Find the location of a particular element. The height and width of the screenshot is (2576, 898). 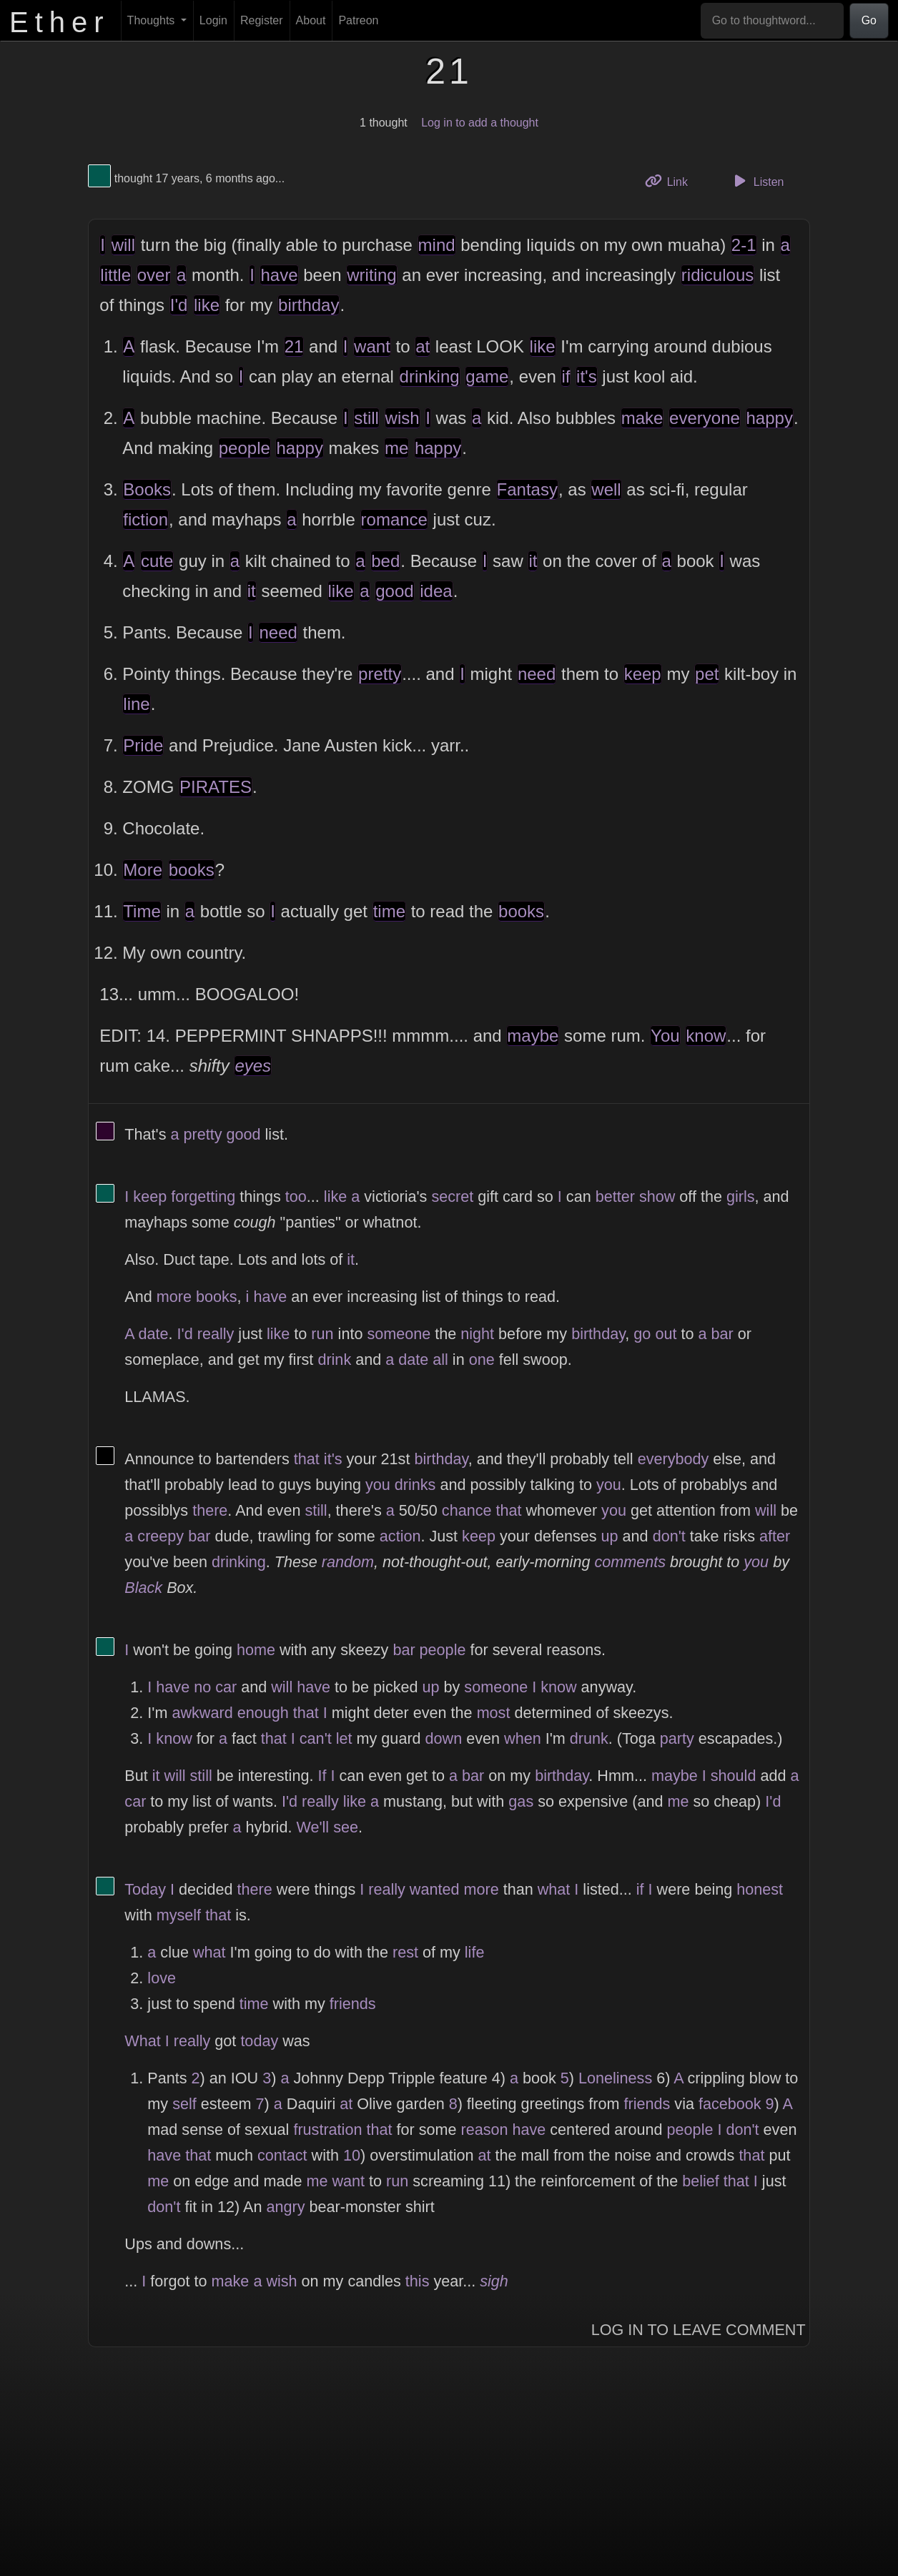

up is located at coordinates (609, 1536).